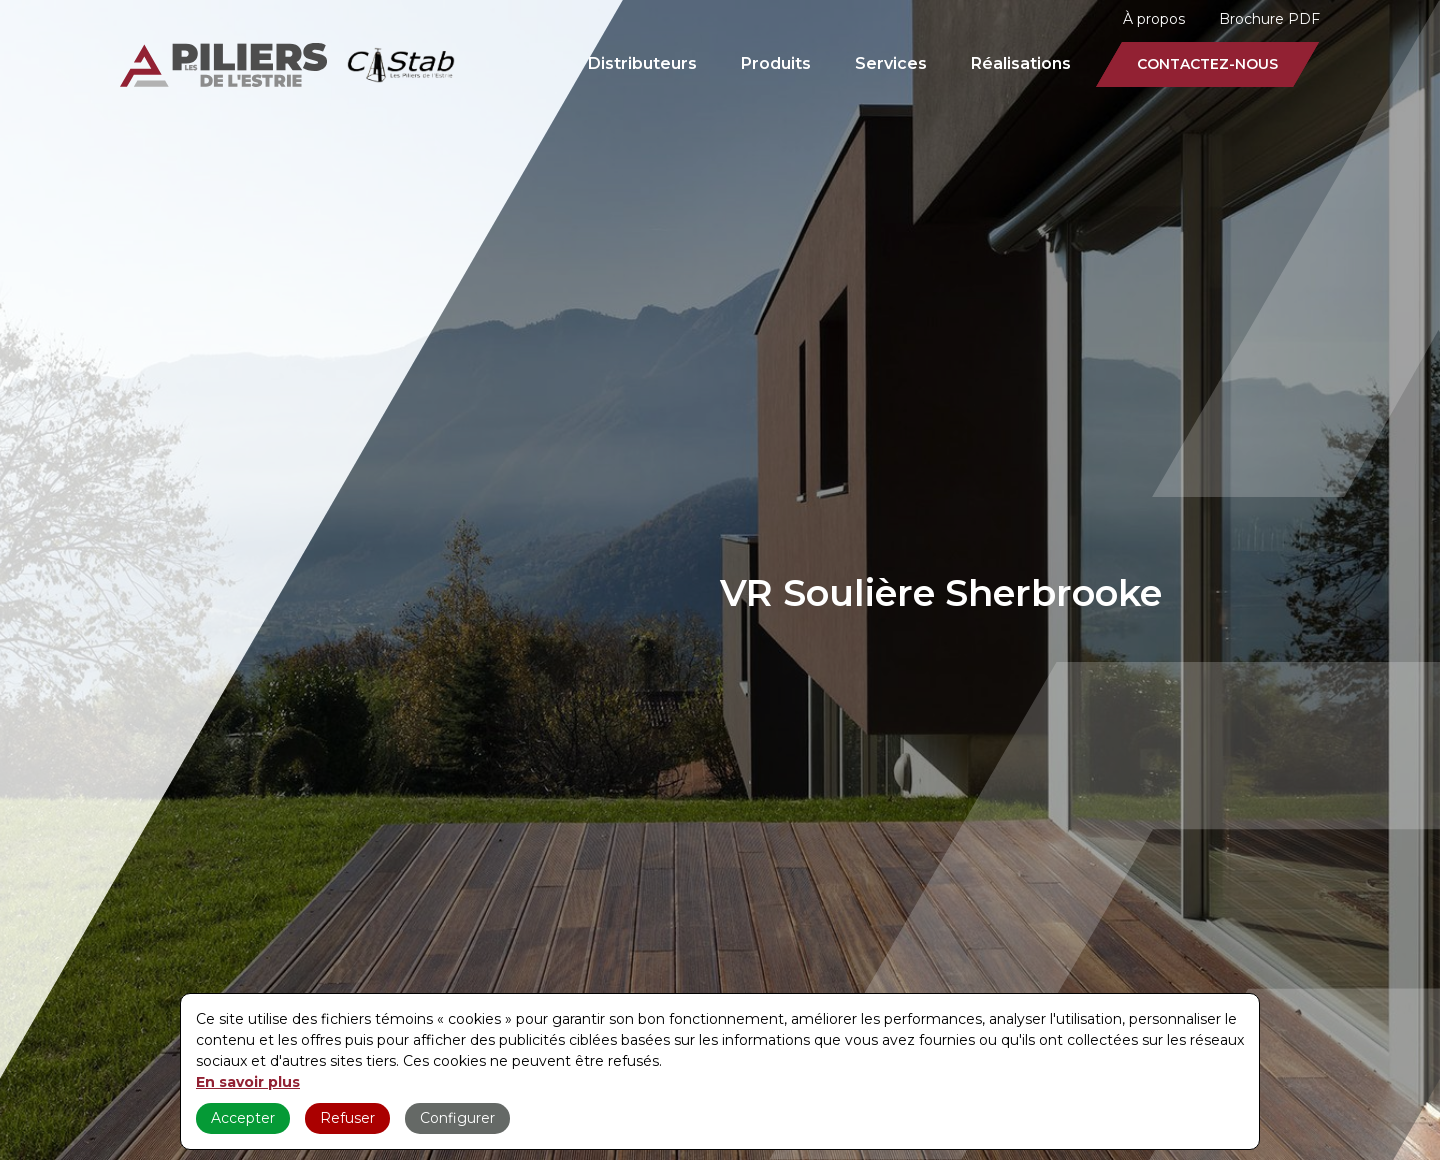  What do you see at coordinates (891, 63) in the screenshot?
I see `Services` at bounding box center [891, 63].